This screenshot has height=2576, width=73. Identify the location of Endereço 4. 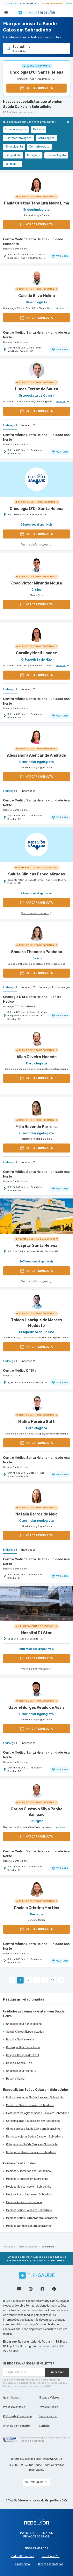
(64, 987).